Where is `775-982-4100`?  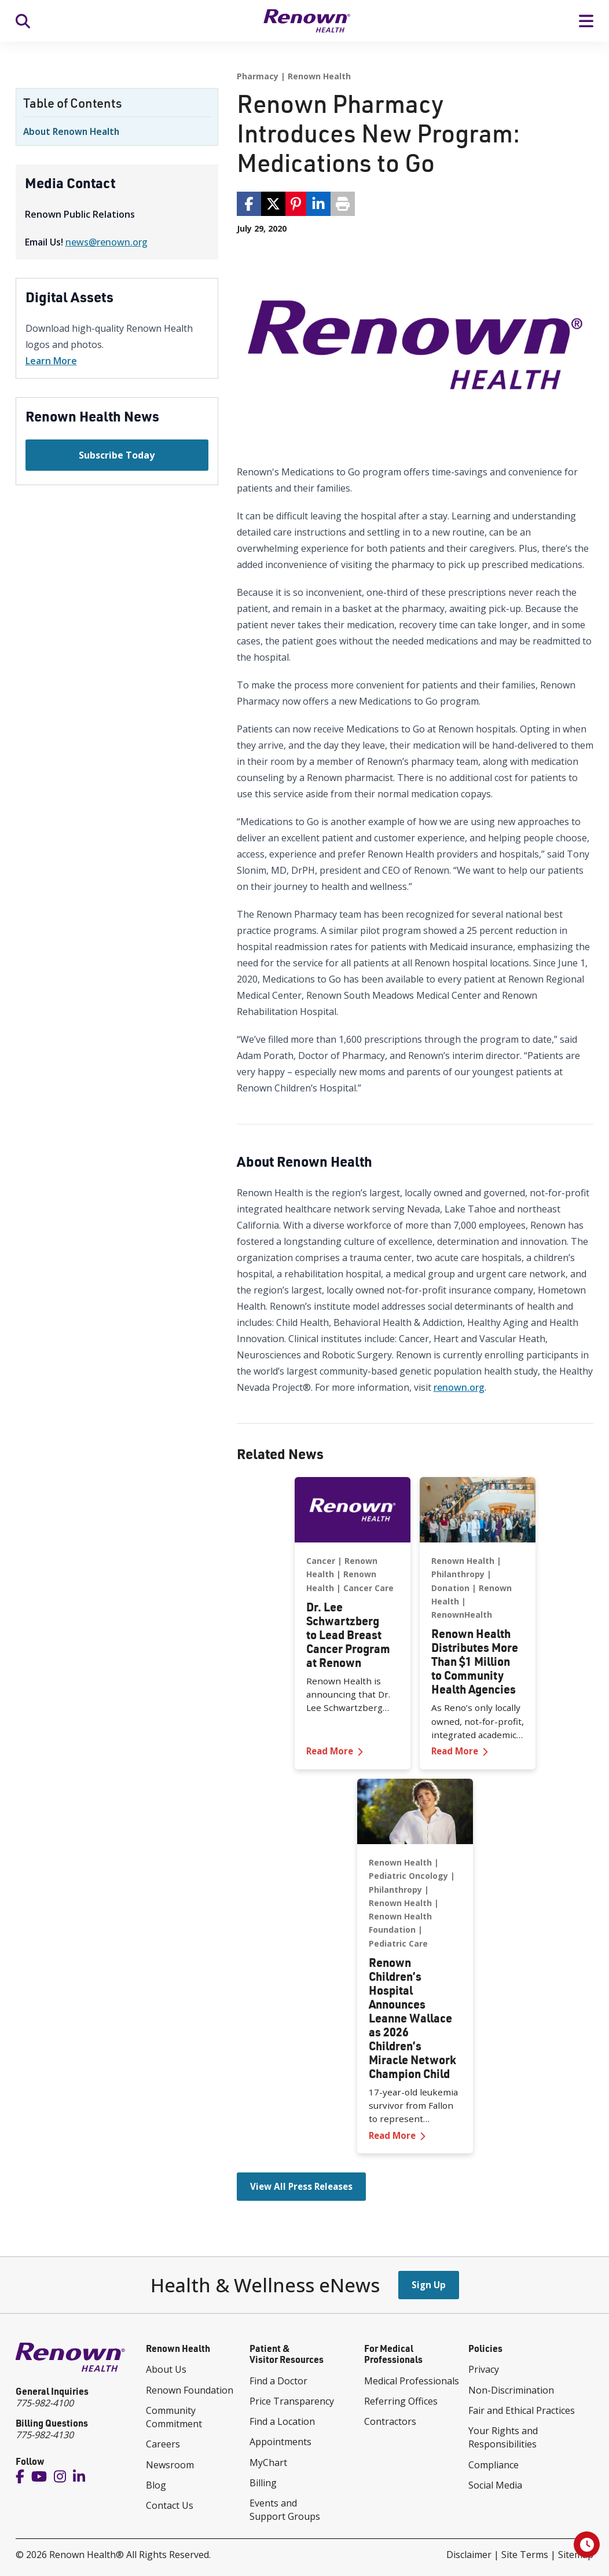
775-982-4100 is located at coordinates (45, 2403).